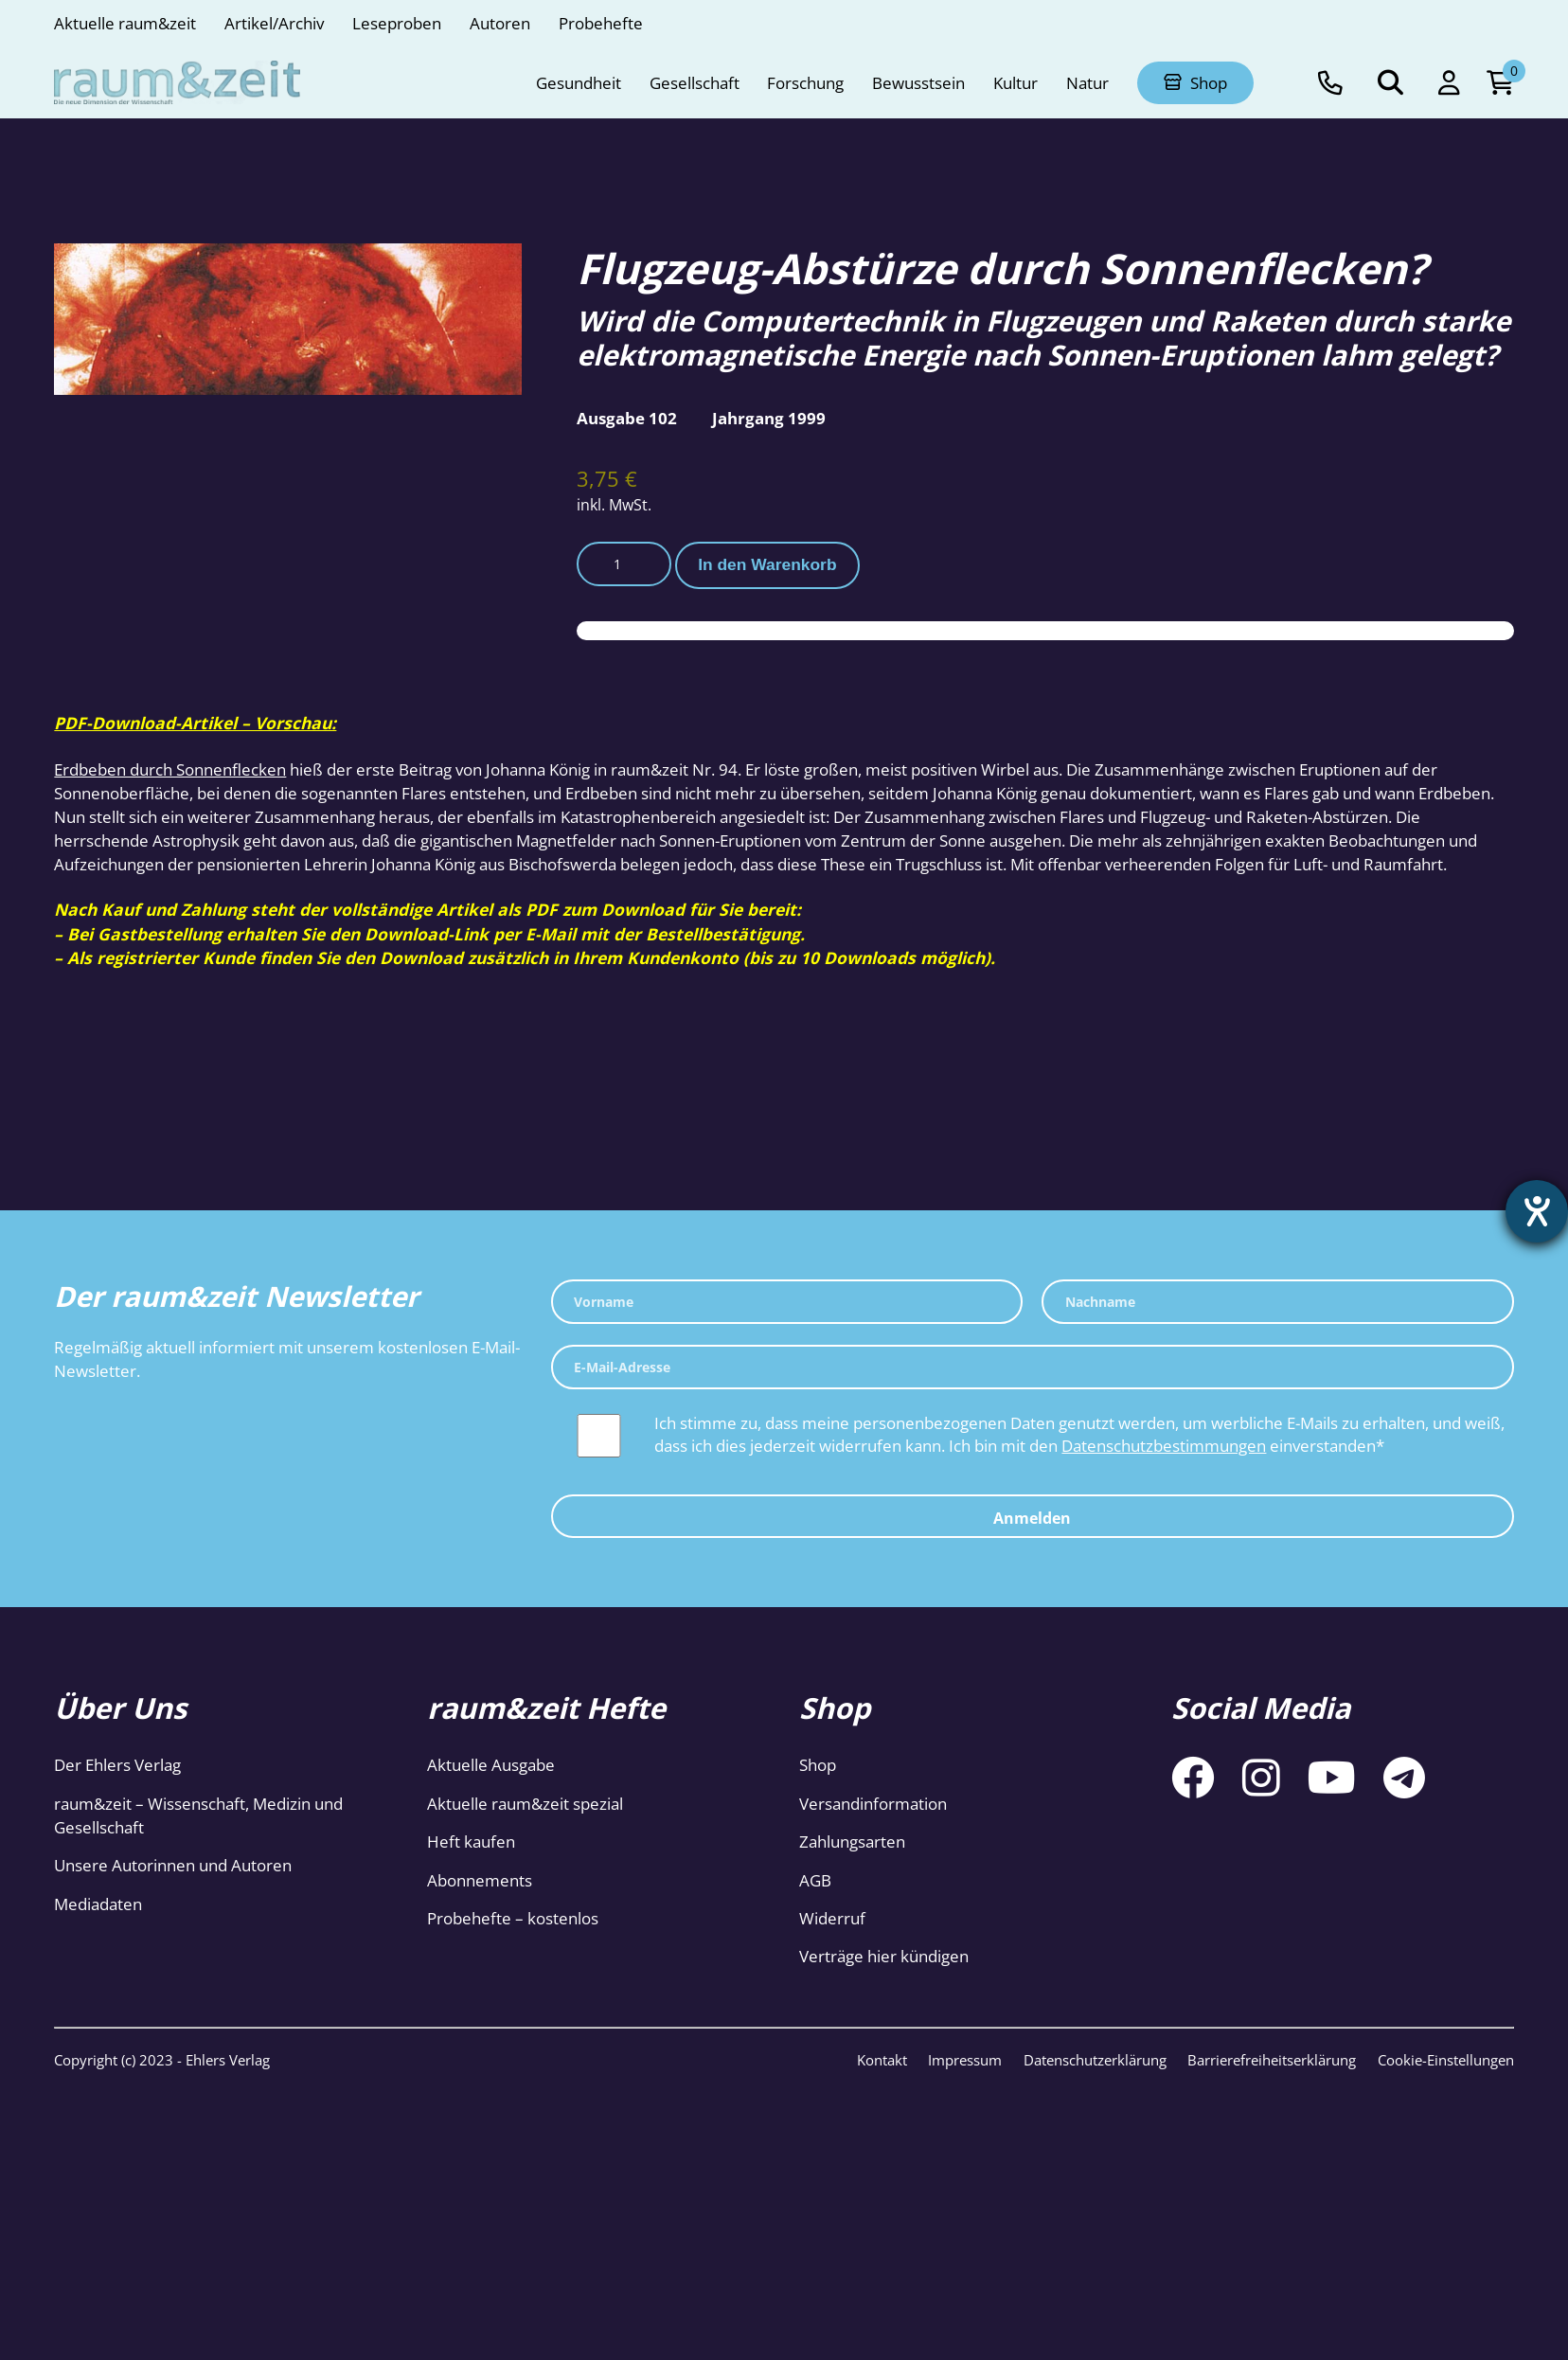 Image resolution: width=1568 pixels, height=2360 pixels. I want to click on AGB, so click(815, 1879).